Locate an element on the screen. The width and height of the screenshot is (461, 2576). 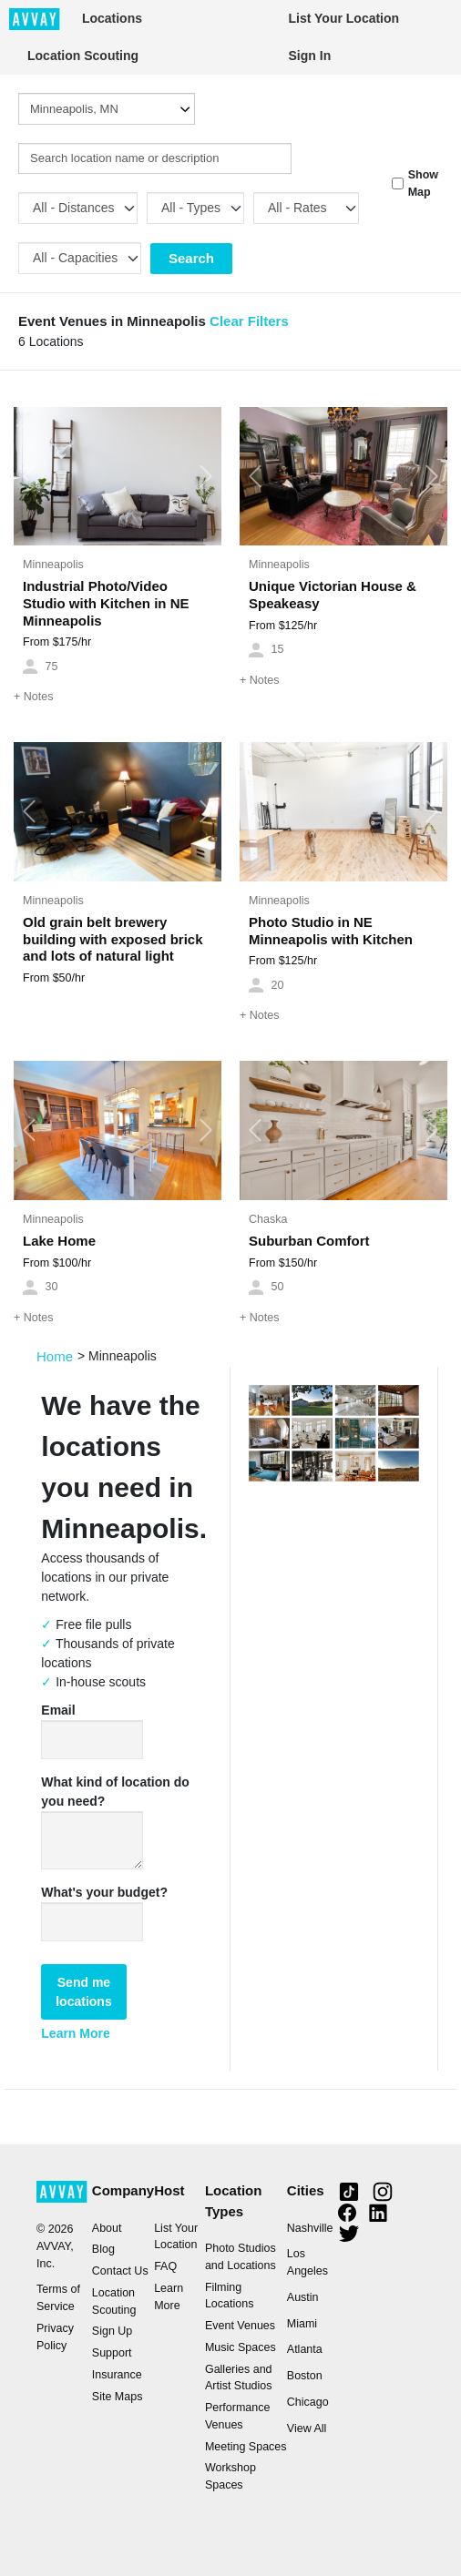
Notes is located at coordinates (33, 696).